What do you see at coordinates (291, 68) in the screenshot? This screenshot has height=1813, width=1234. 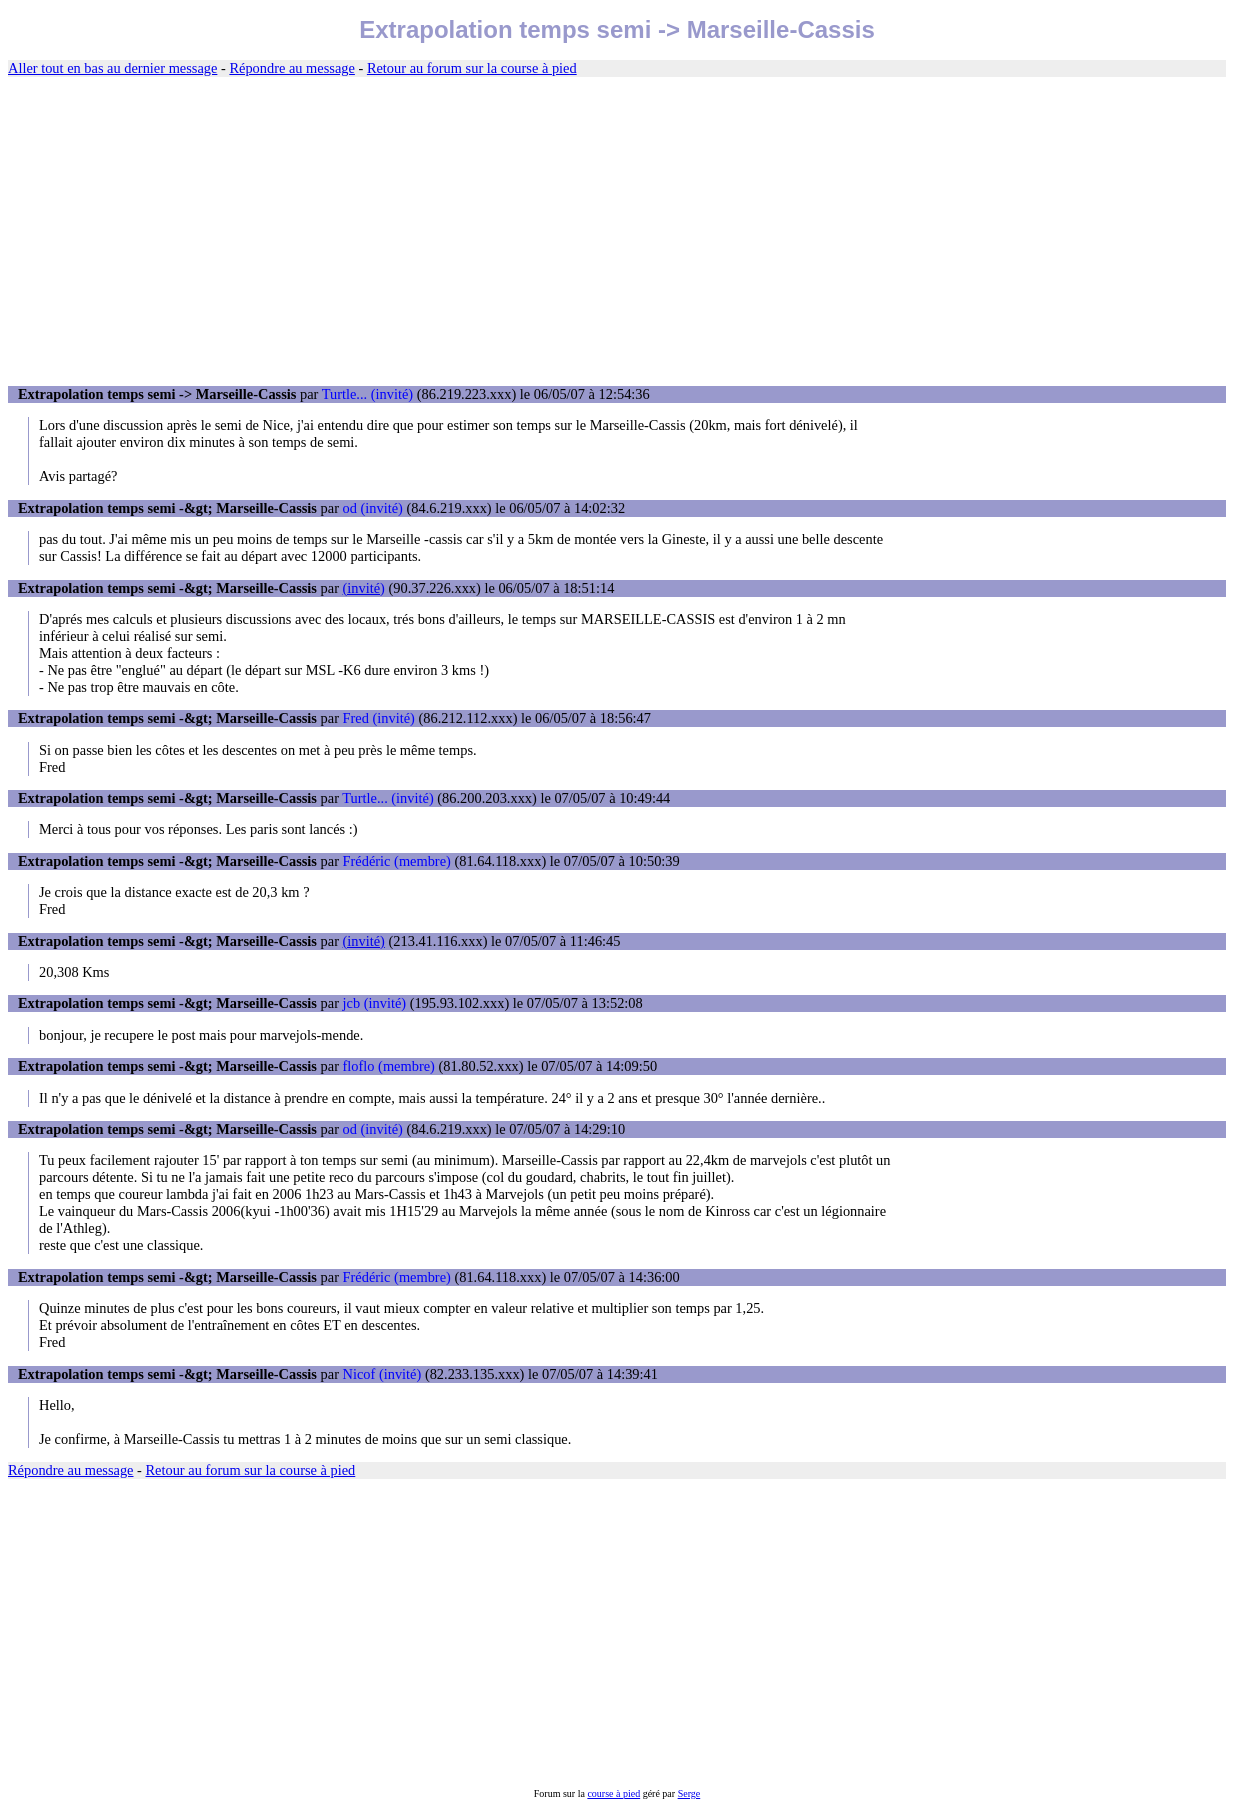 I see `Répondre au message` at bounding box center [291, 68].